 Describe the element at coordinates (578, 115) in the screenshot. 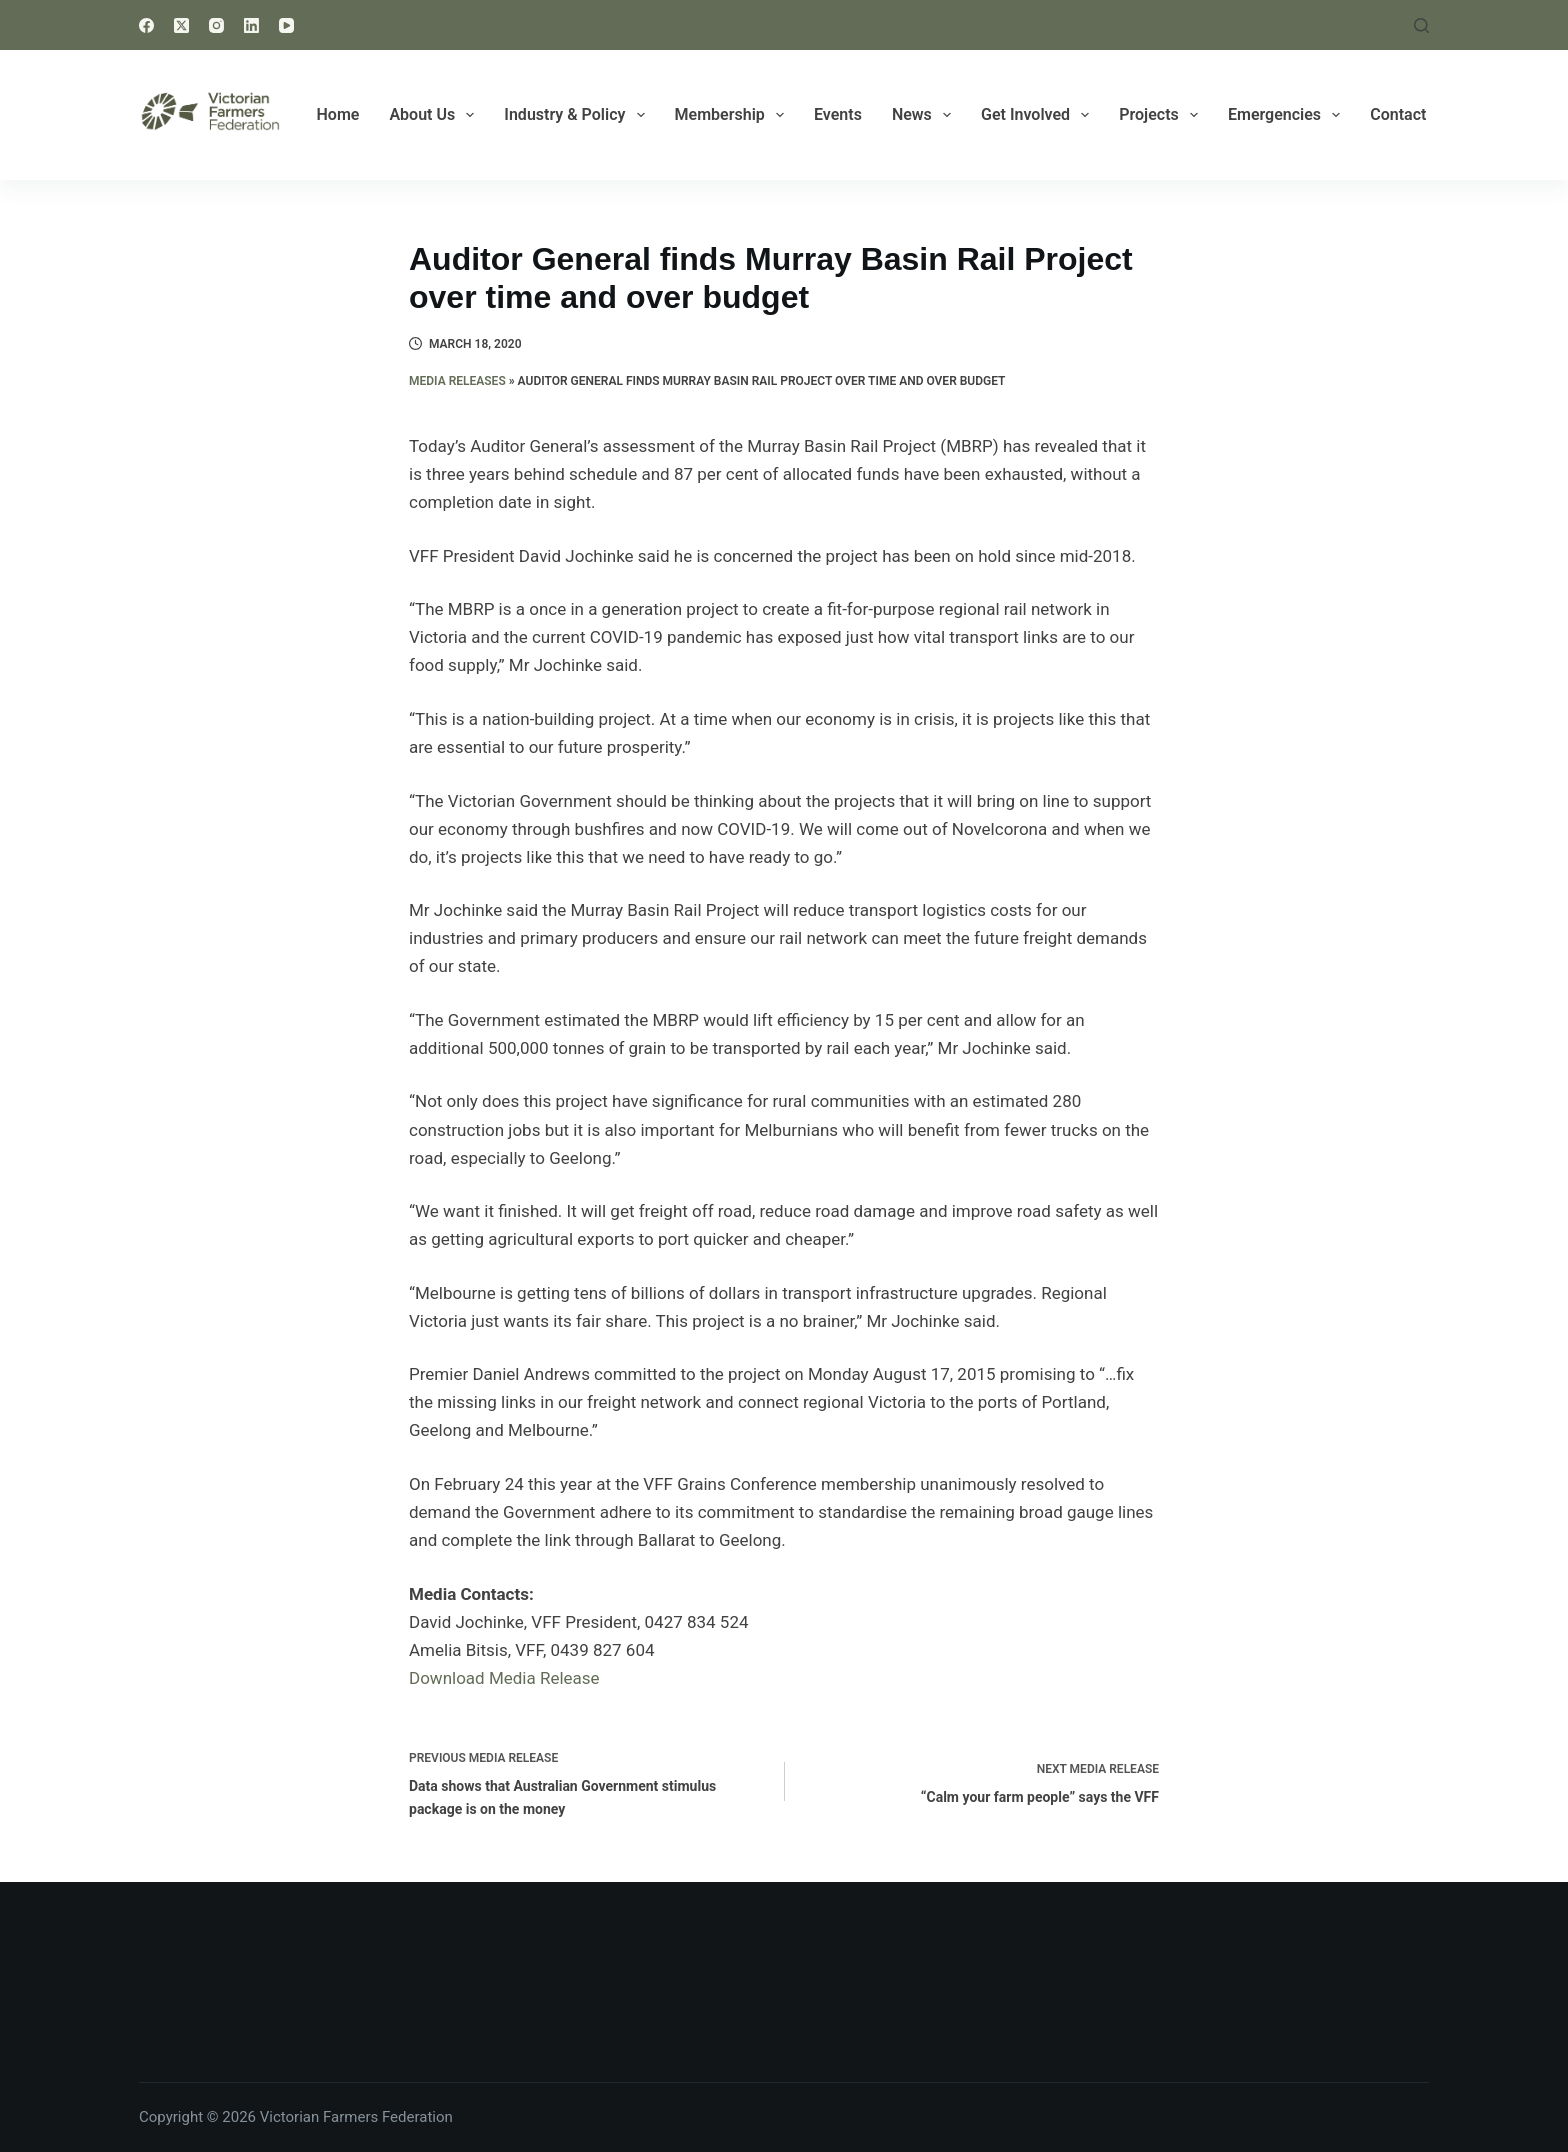

I see `Industry & Policy` at that location.